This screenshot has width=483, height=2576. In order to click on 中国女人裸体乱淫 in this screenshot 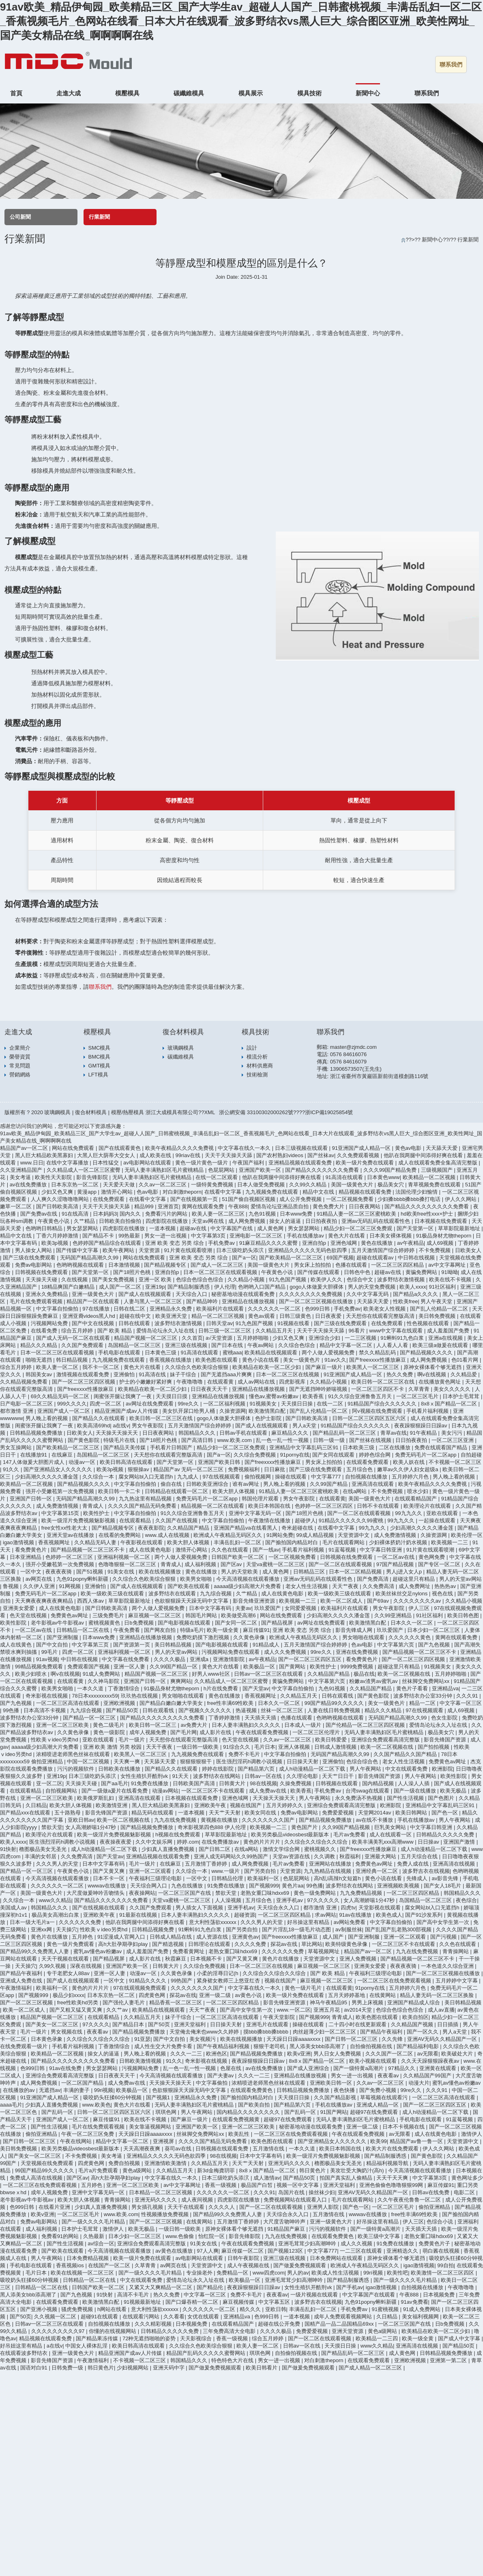, I will do `click(87, 2346)`.